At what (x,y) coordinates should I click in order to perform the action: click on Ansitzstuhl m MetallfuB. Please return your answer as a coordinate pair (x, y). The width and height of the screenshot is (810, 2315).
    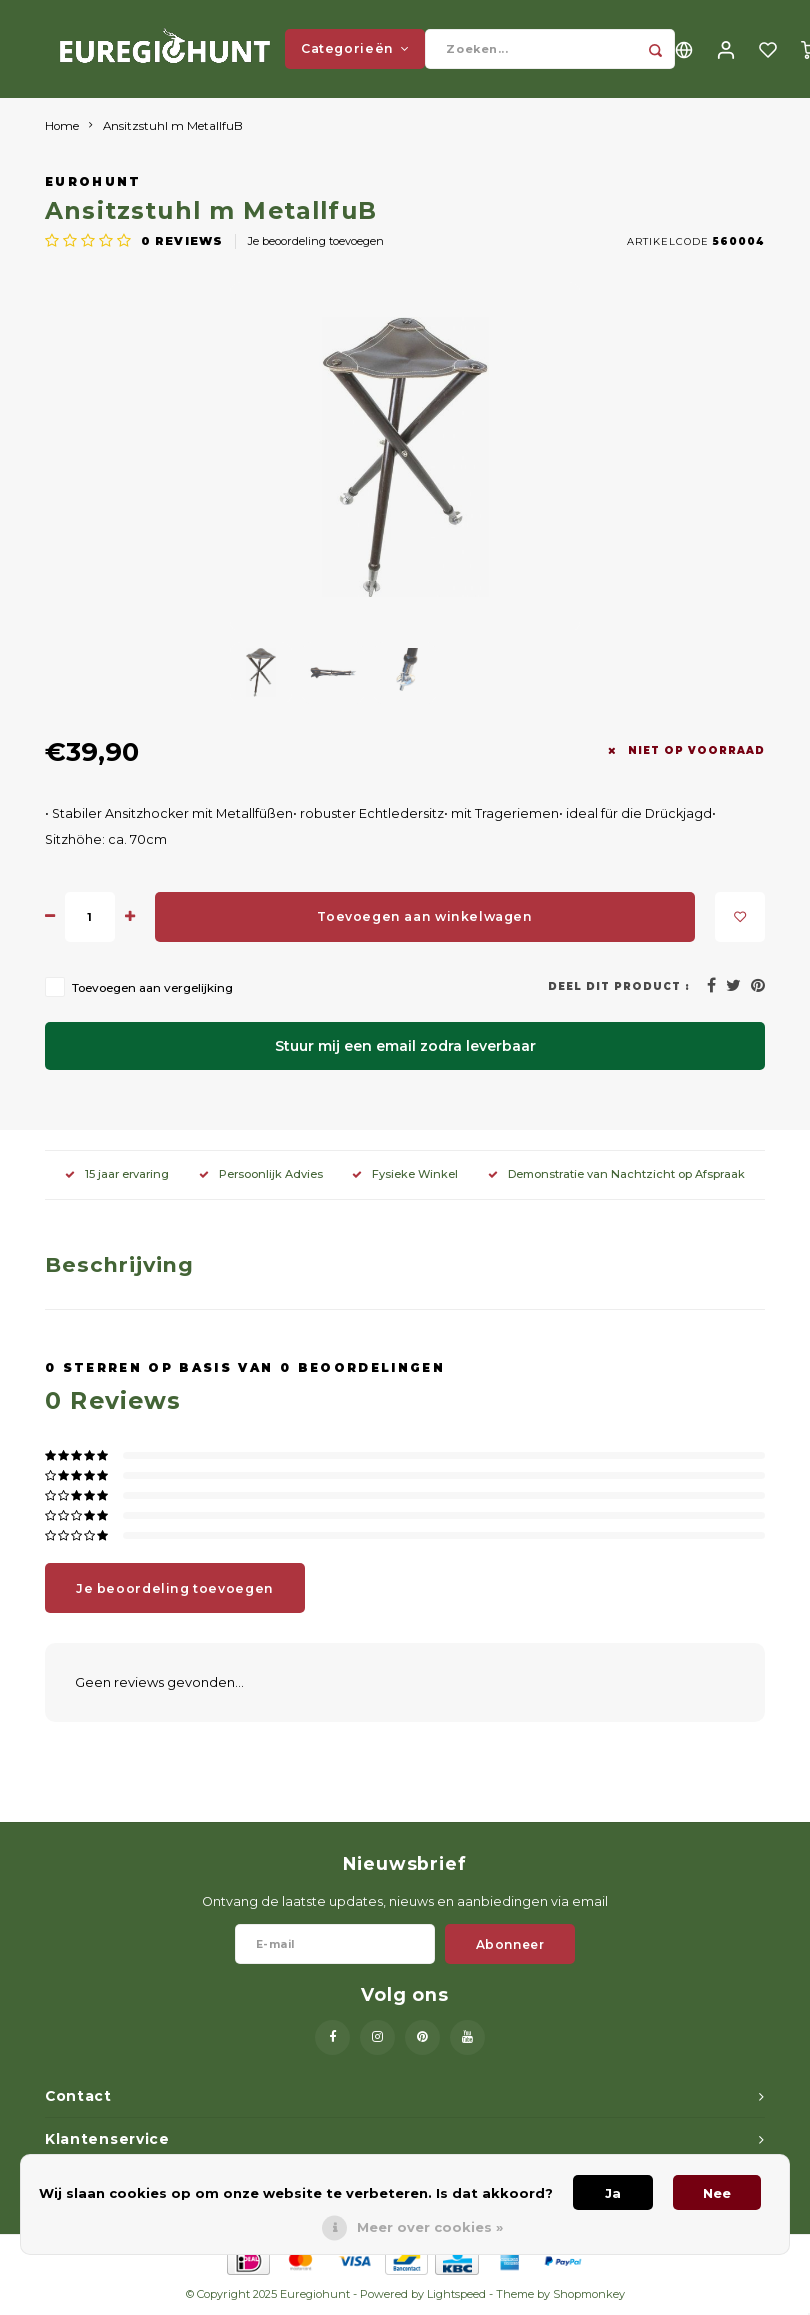
    Looking at the image, I should click on (173, 128).